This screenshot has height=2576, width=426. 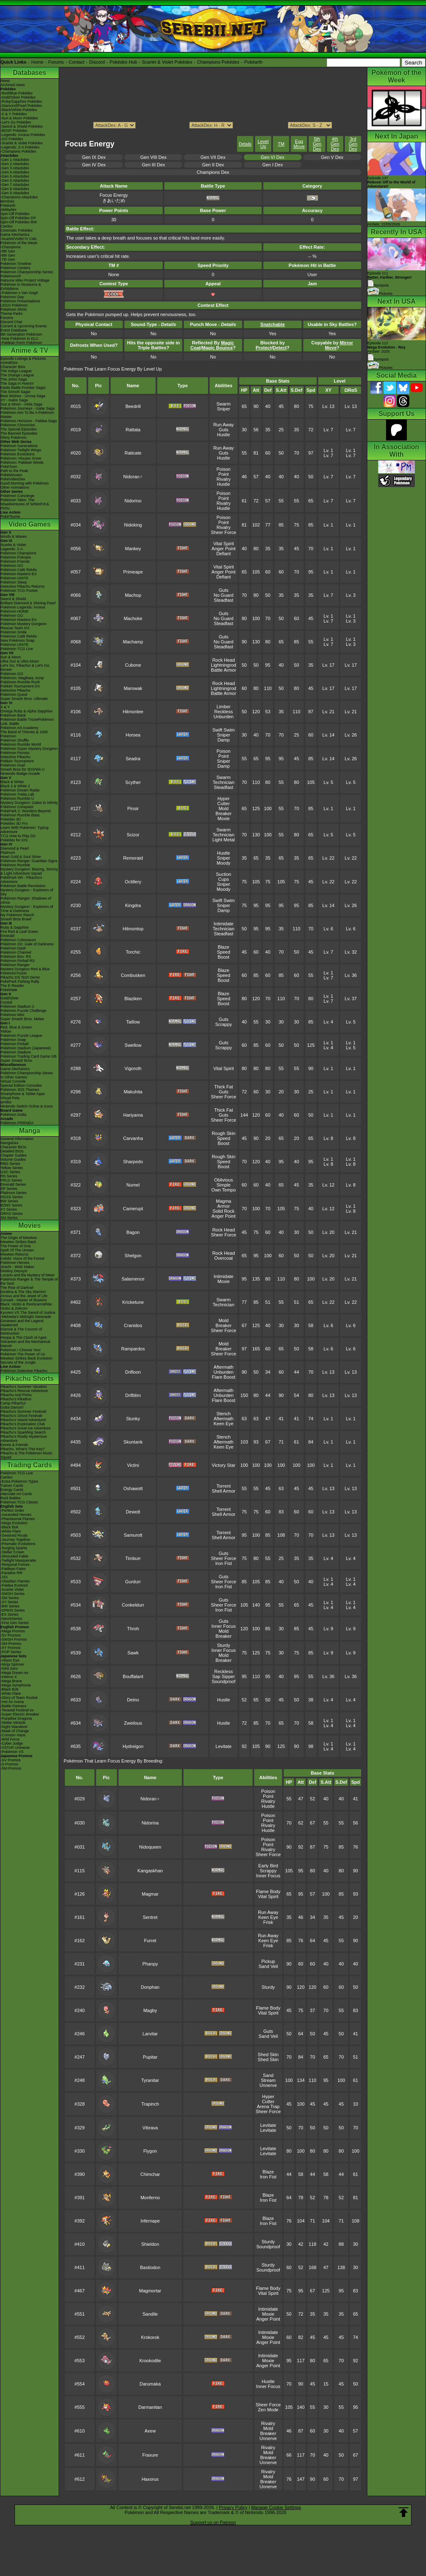 What do you see at coordinates (16, 1027) in the screenshot?
I see `Red, Blue & Green` at bounding box center [16, 1027].